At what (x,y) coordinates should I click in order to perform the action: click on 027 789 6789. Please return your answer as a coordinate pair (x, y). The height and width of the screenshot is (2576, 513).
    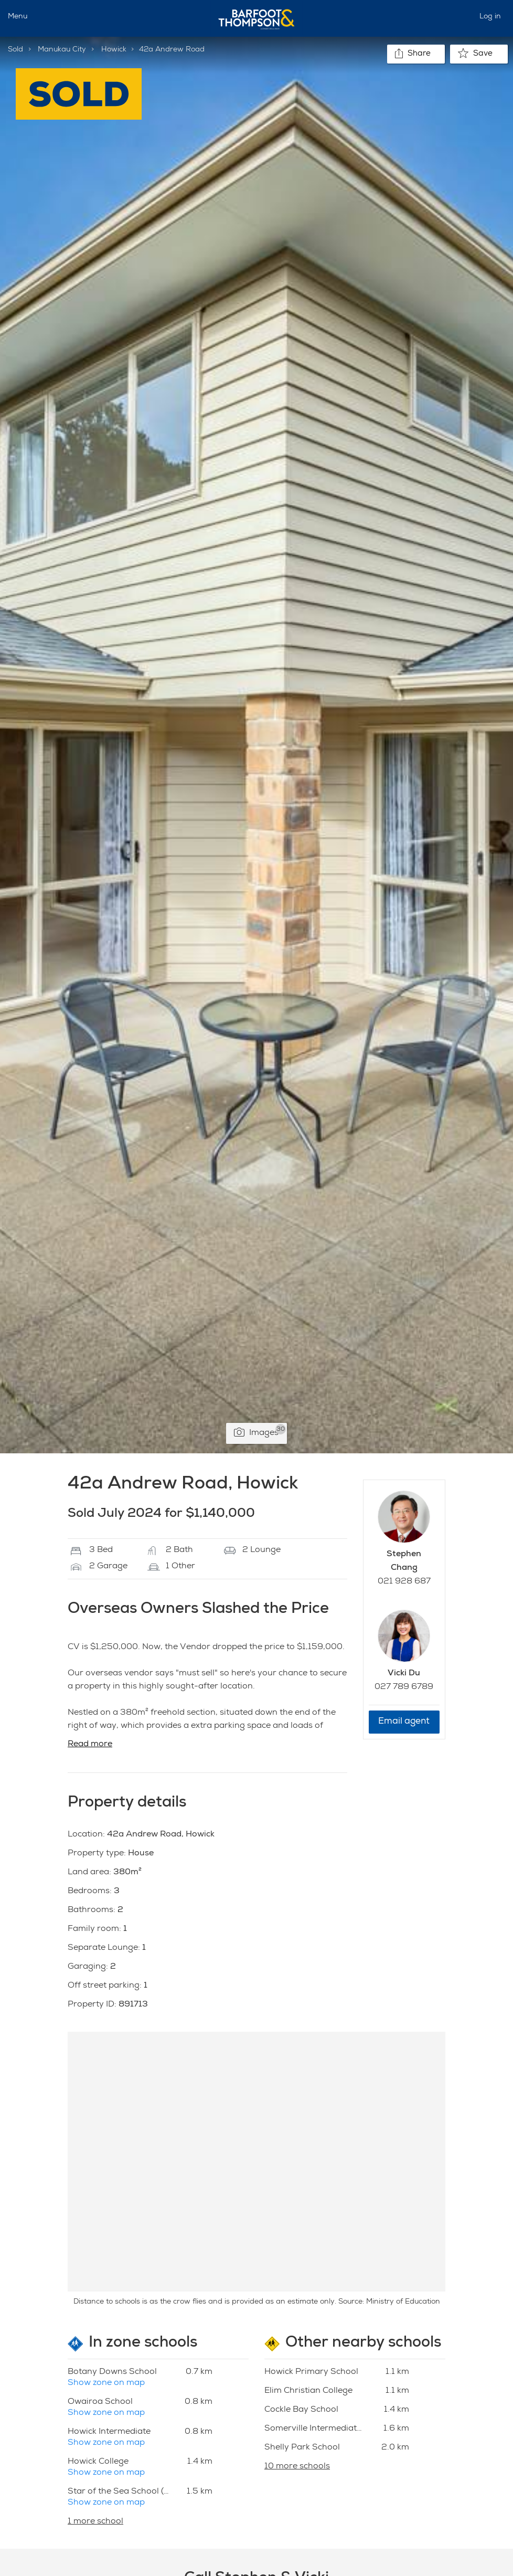
    Looking at the image, I should click on (404, 1687).